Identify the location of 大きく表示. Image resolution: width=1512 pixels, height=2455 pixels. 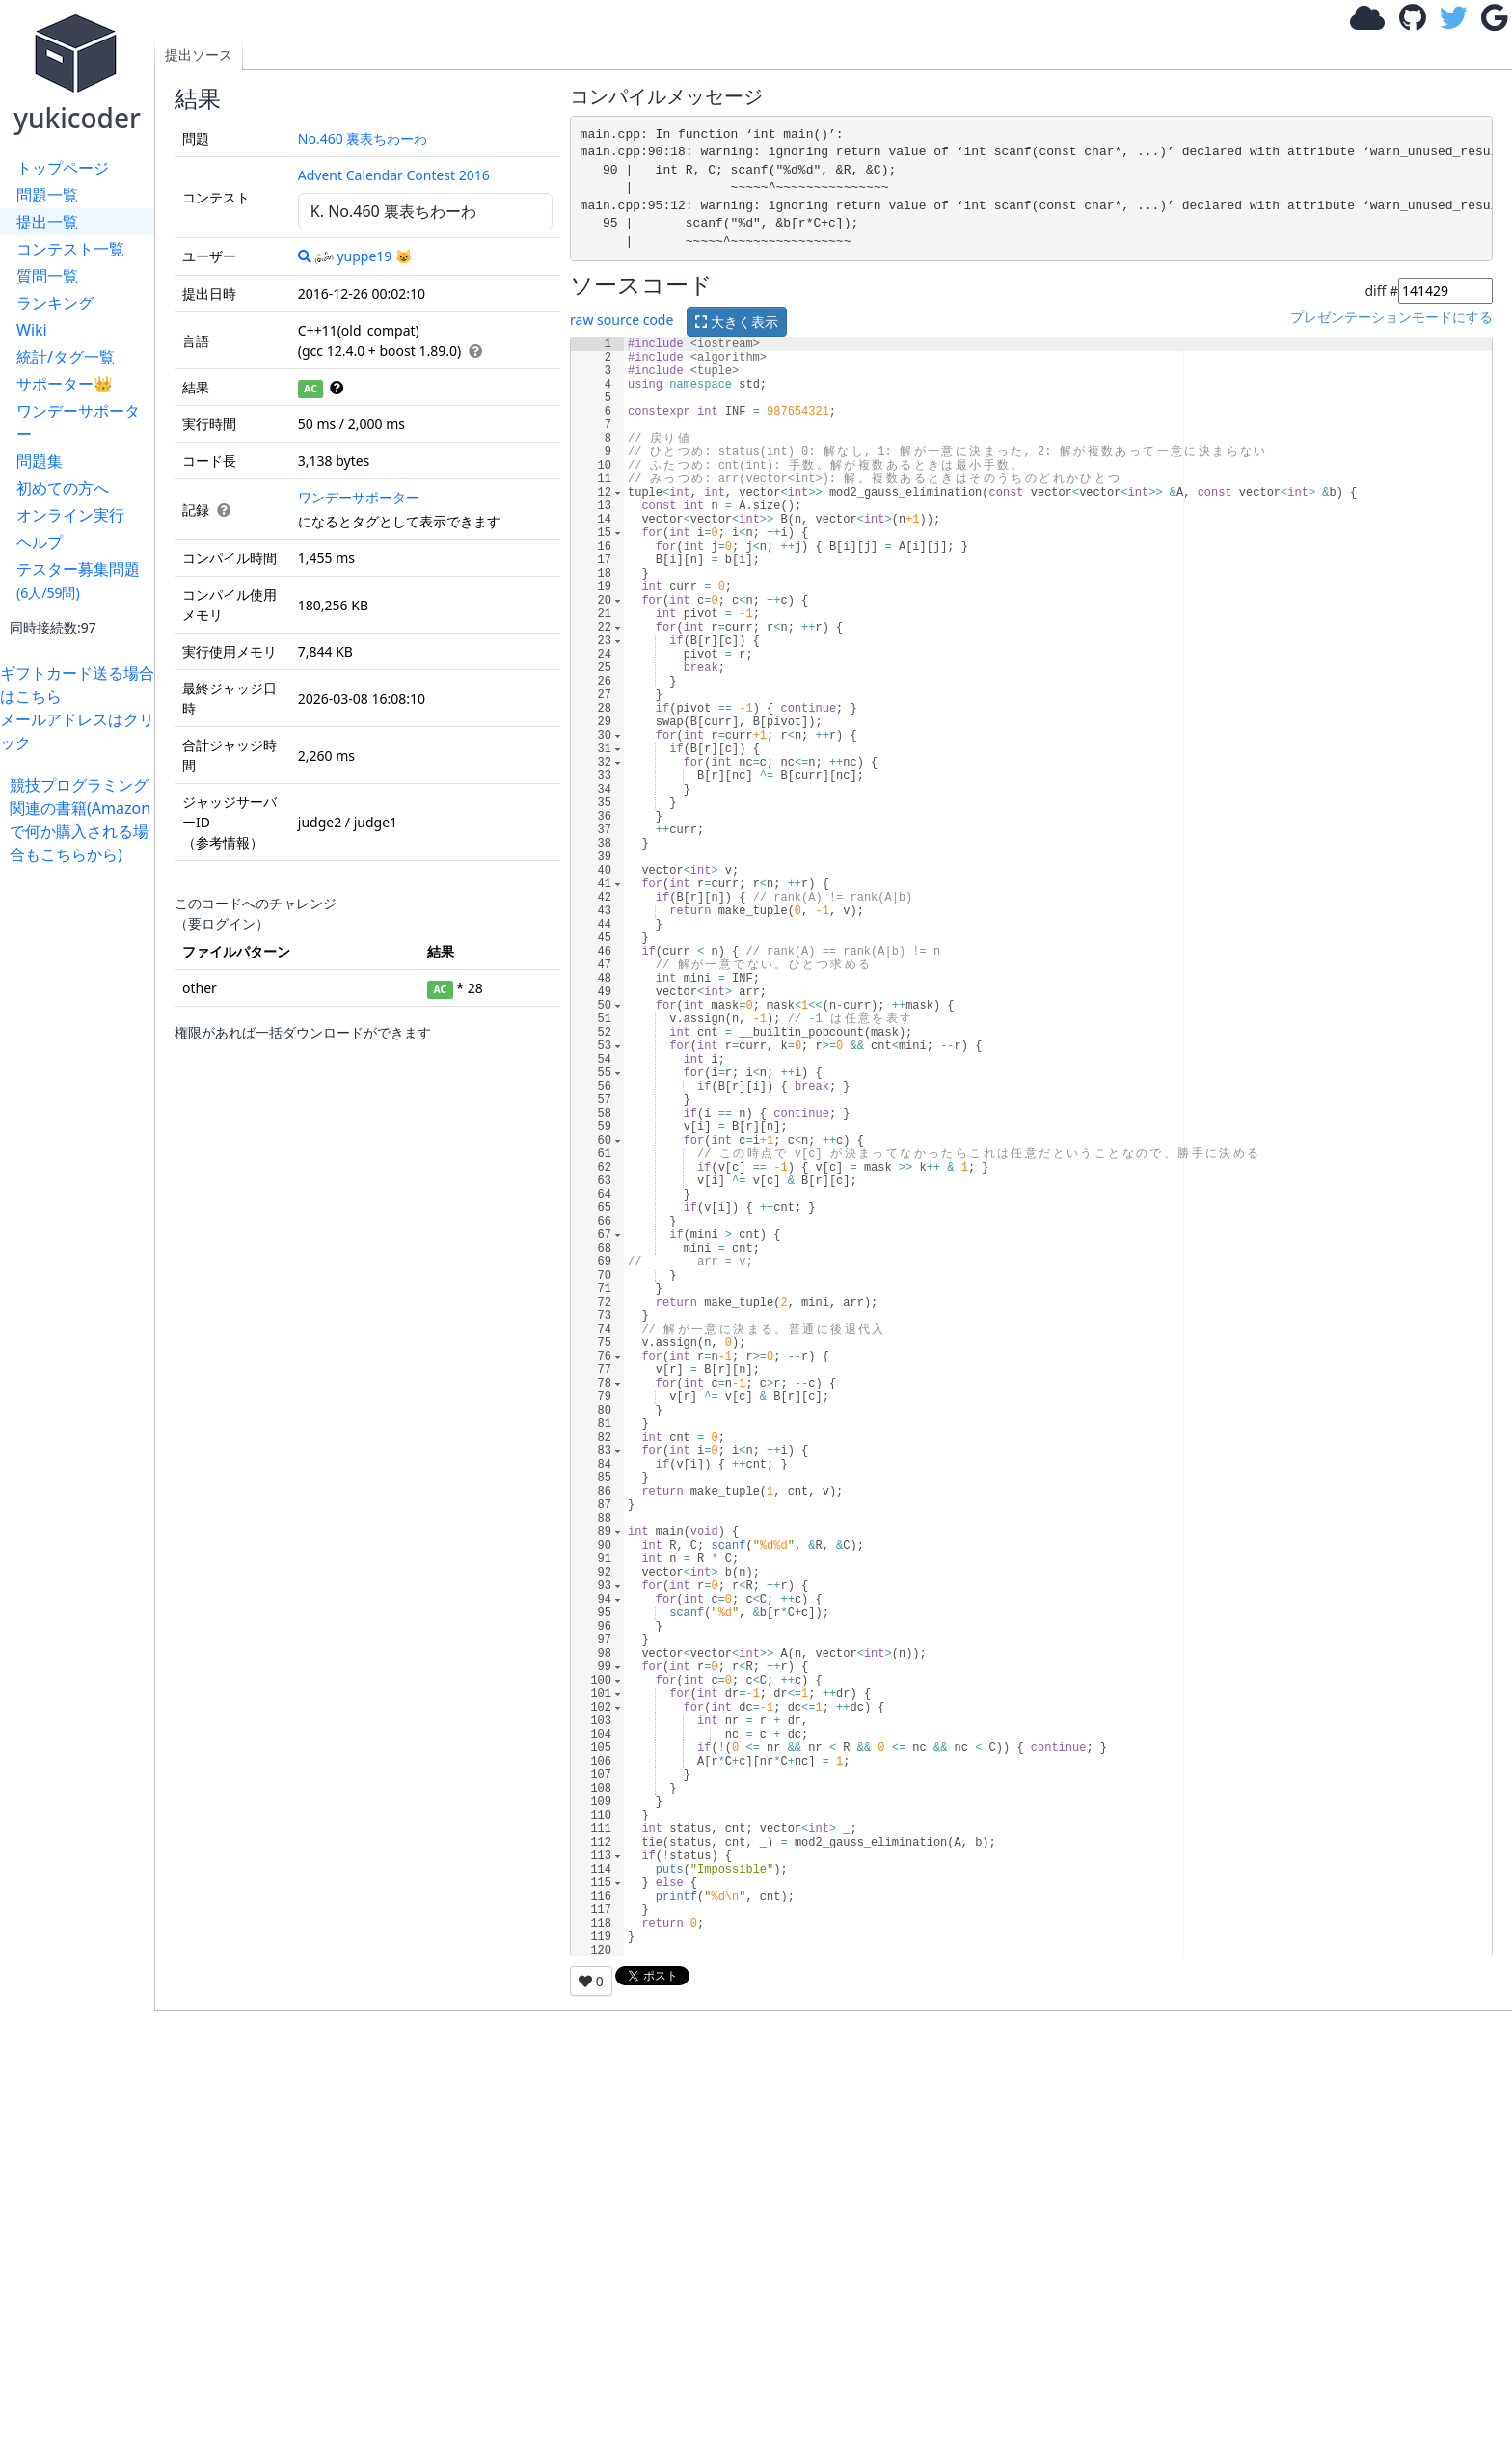
(736, 321).